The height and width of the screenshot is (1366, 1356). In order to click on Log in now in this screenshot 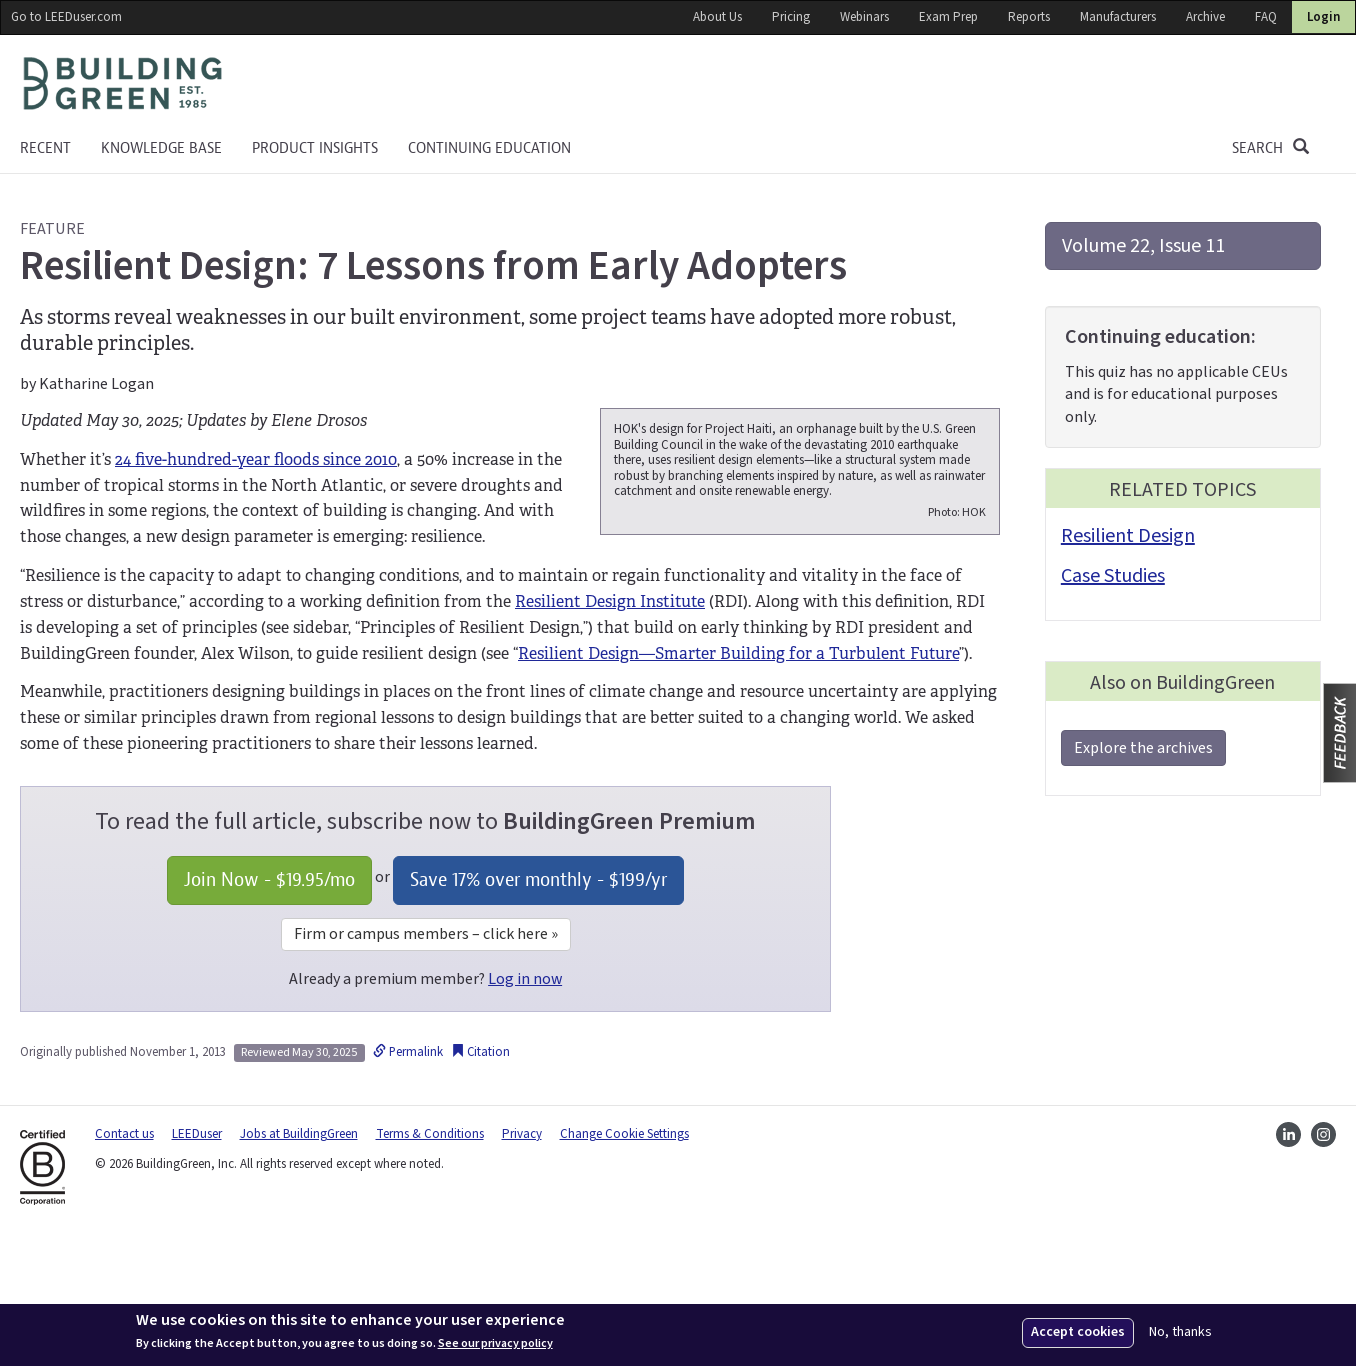, I will do `click(525, 1108)`.